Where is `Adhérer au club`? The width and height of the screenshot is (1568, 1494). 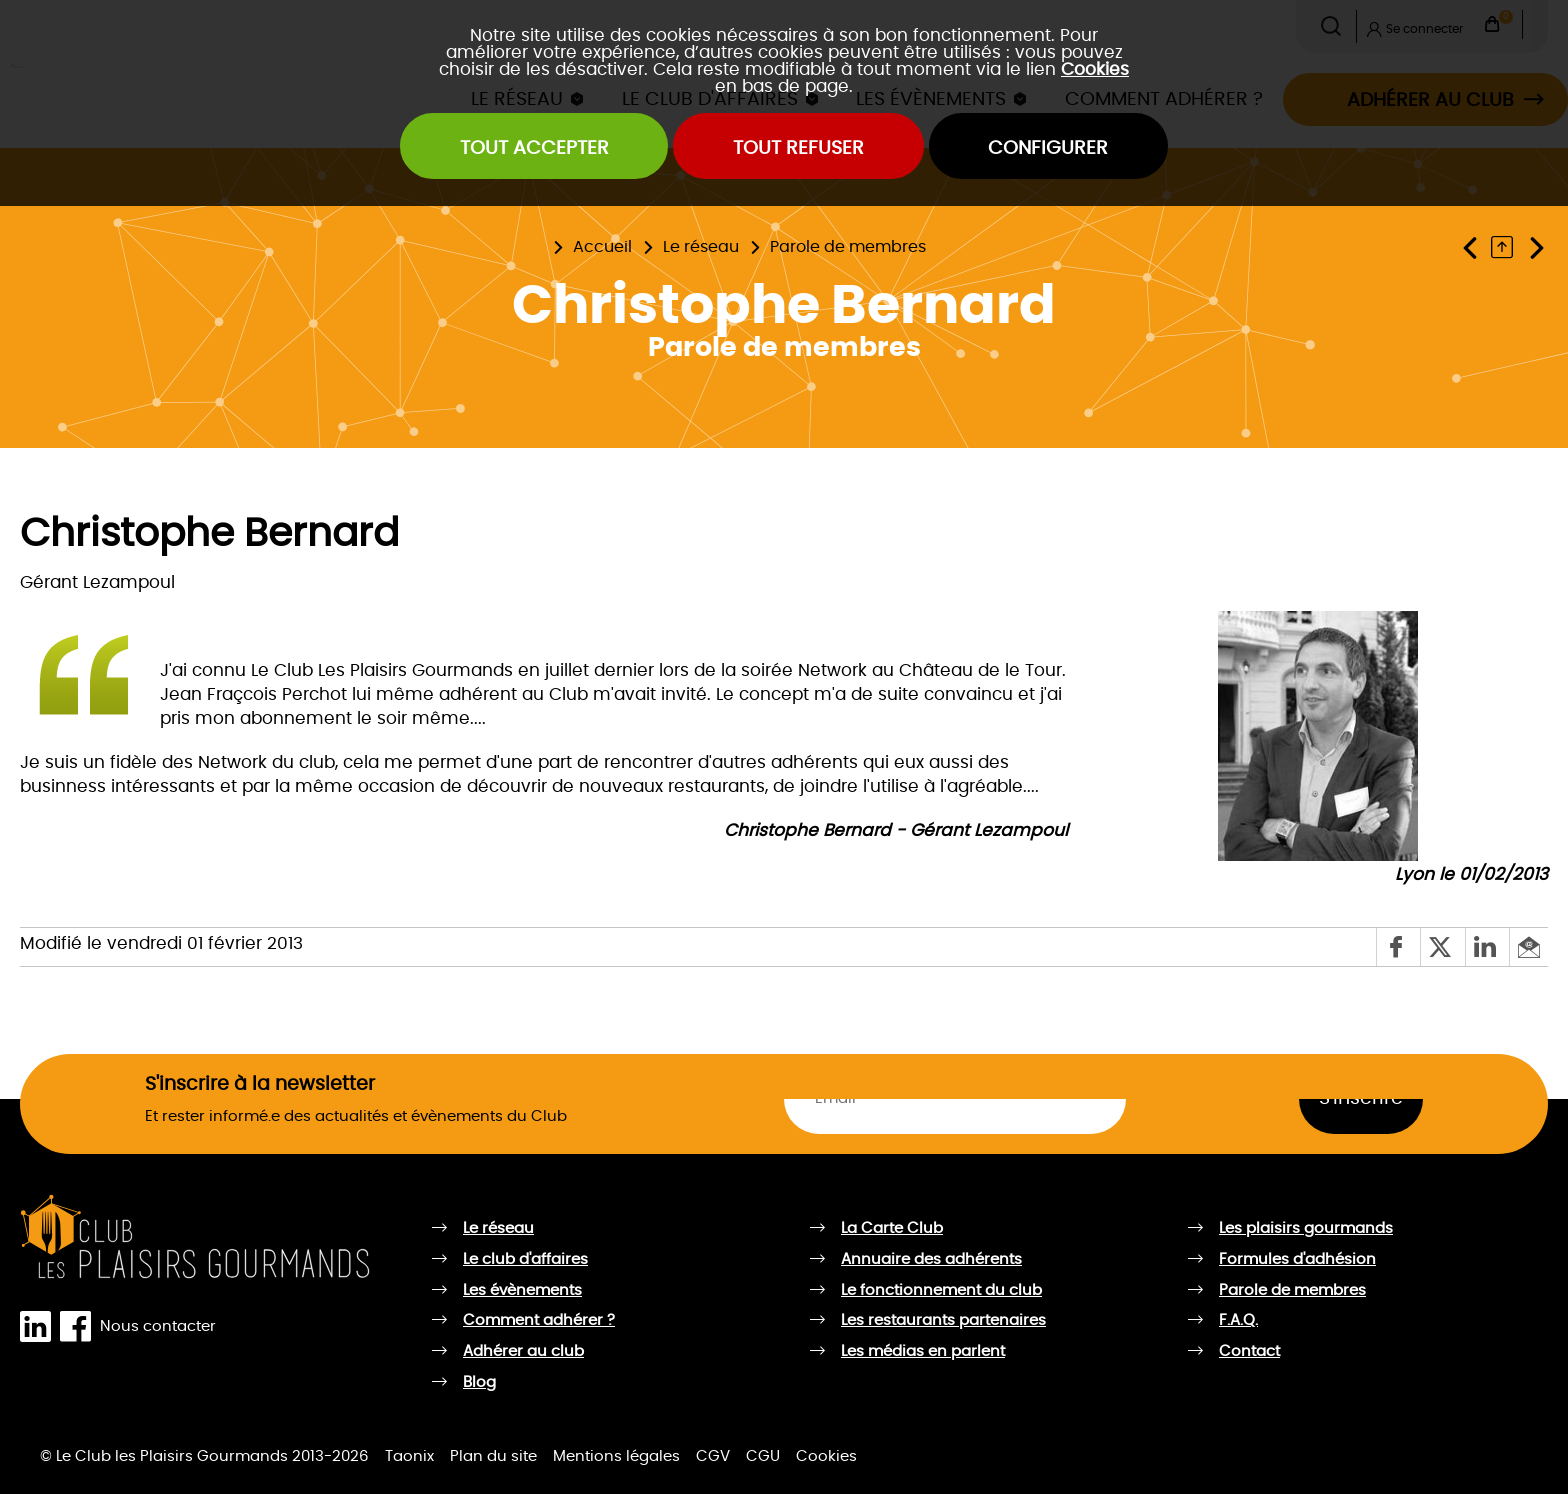
Adhérer au club is located at coordinates (523, 1351).